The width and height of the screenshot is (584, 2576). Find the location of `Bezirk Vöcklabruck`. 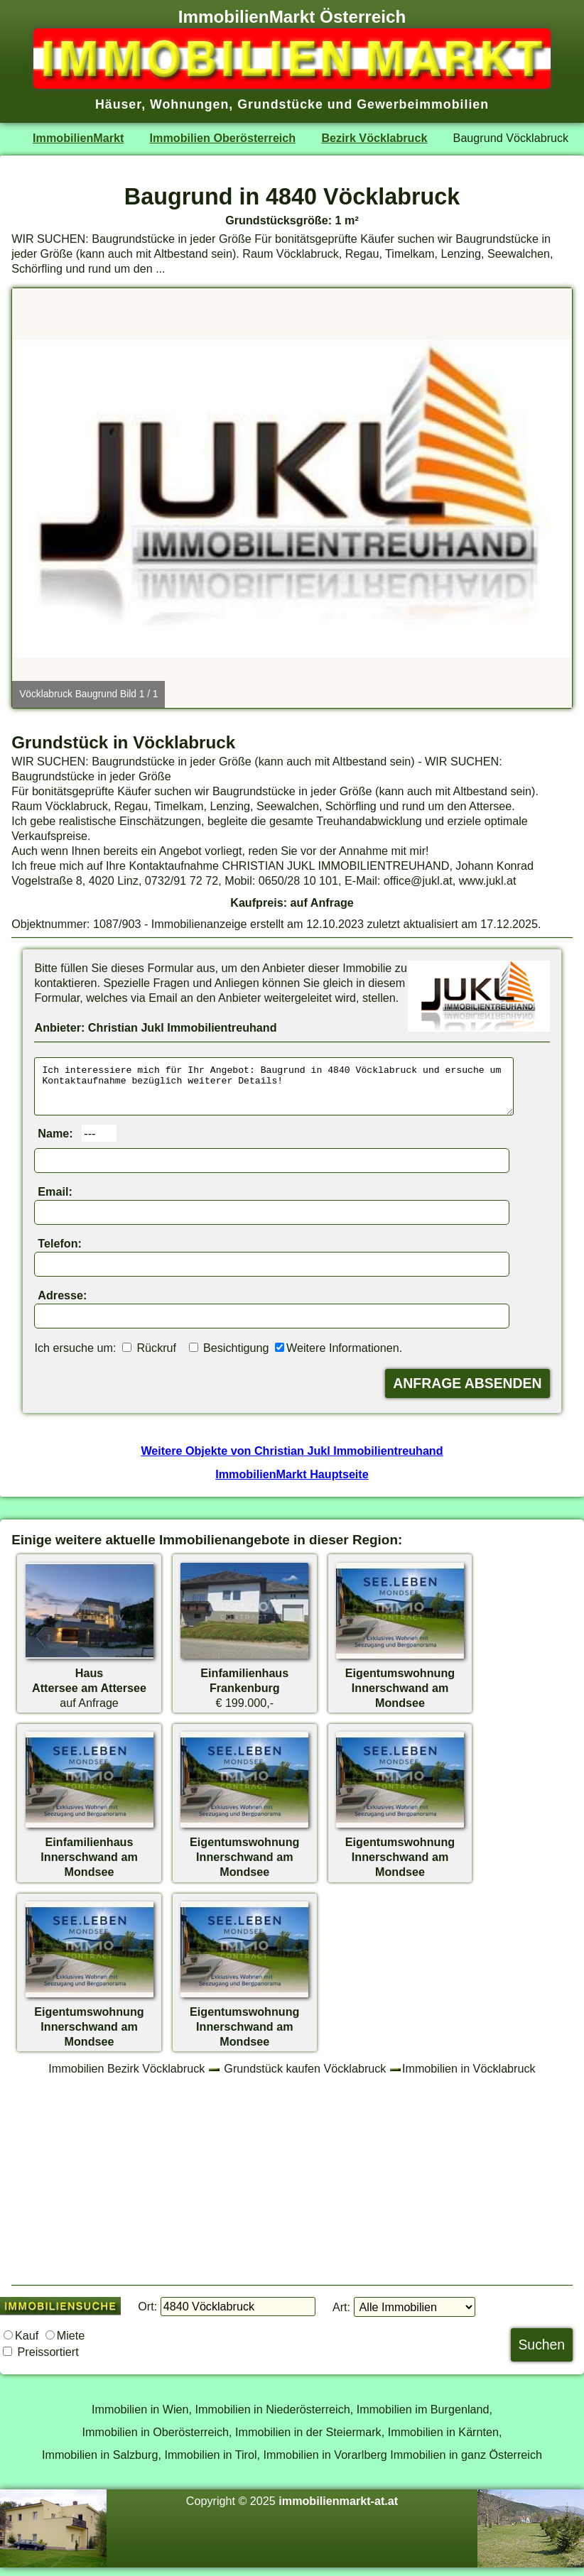

Bezirk Vöcklabruck is located at coordinates (374, 137).